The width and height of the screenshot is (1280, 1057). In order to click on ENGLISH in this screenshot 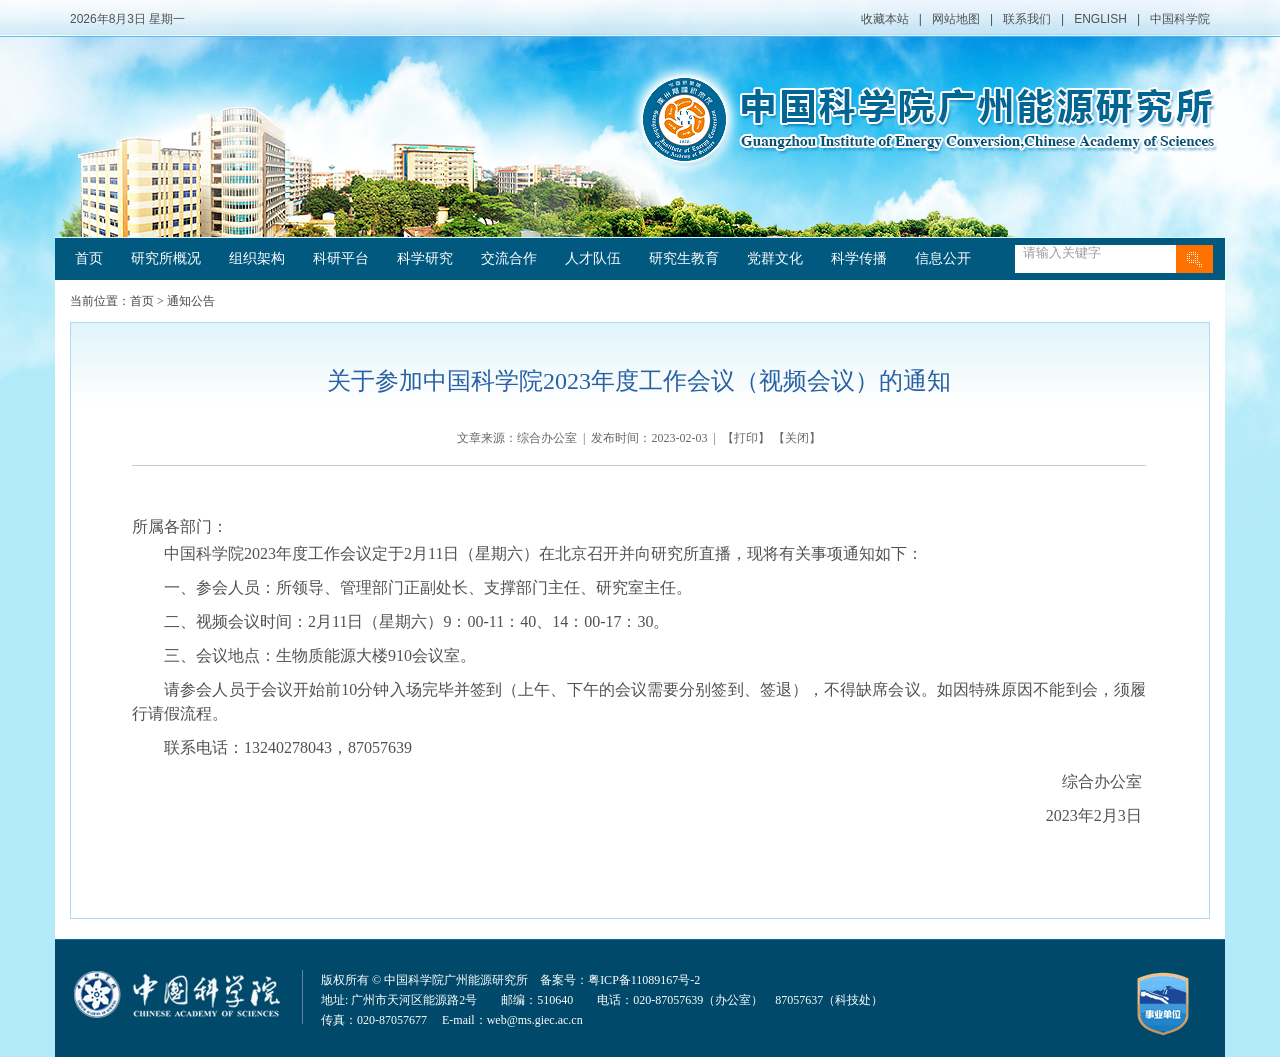, I will do `click(1100, 19)`.